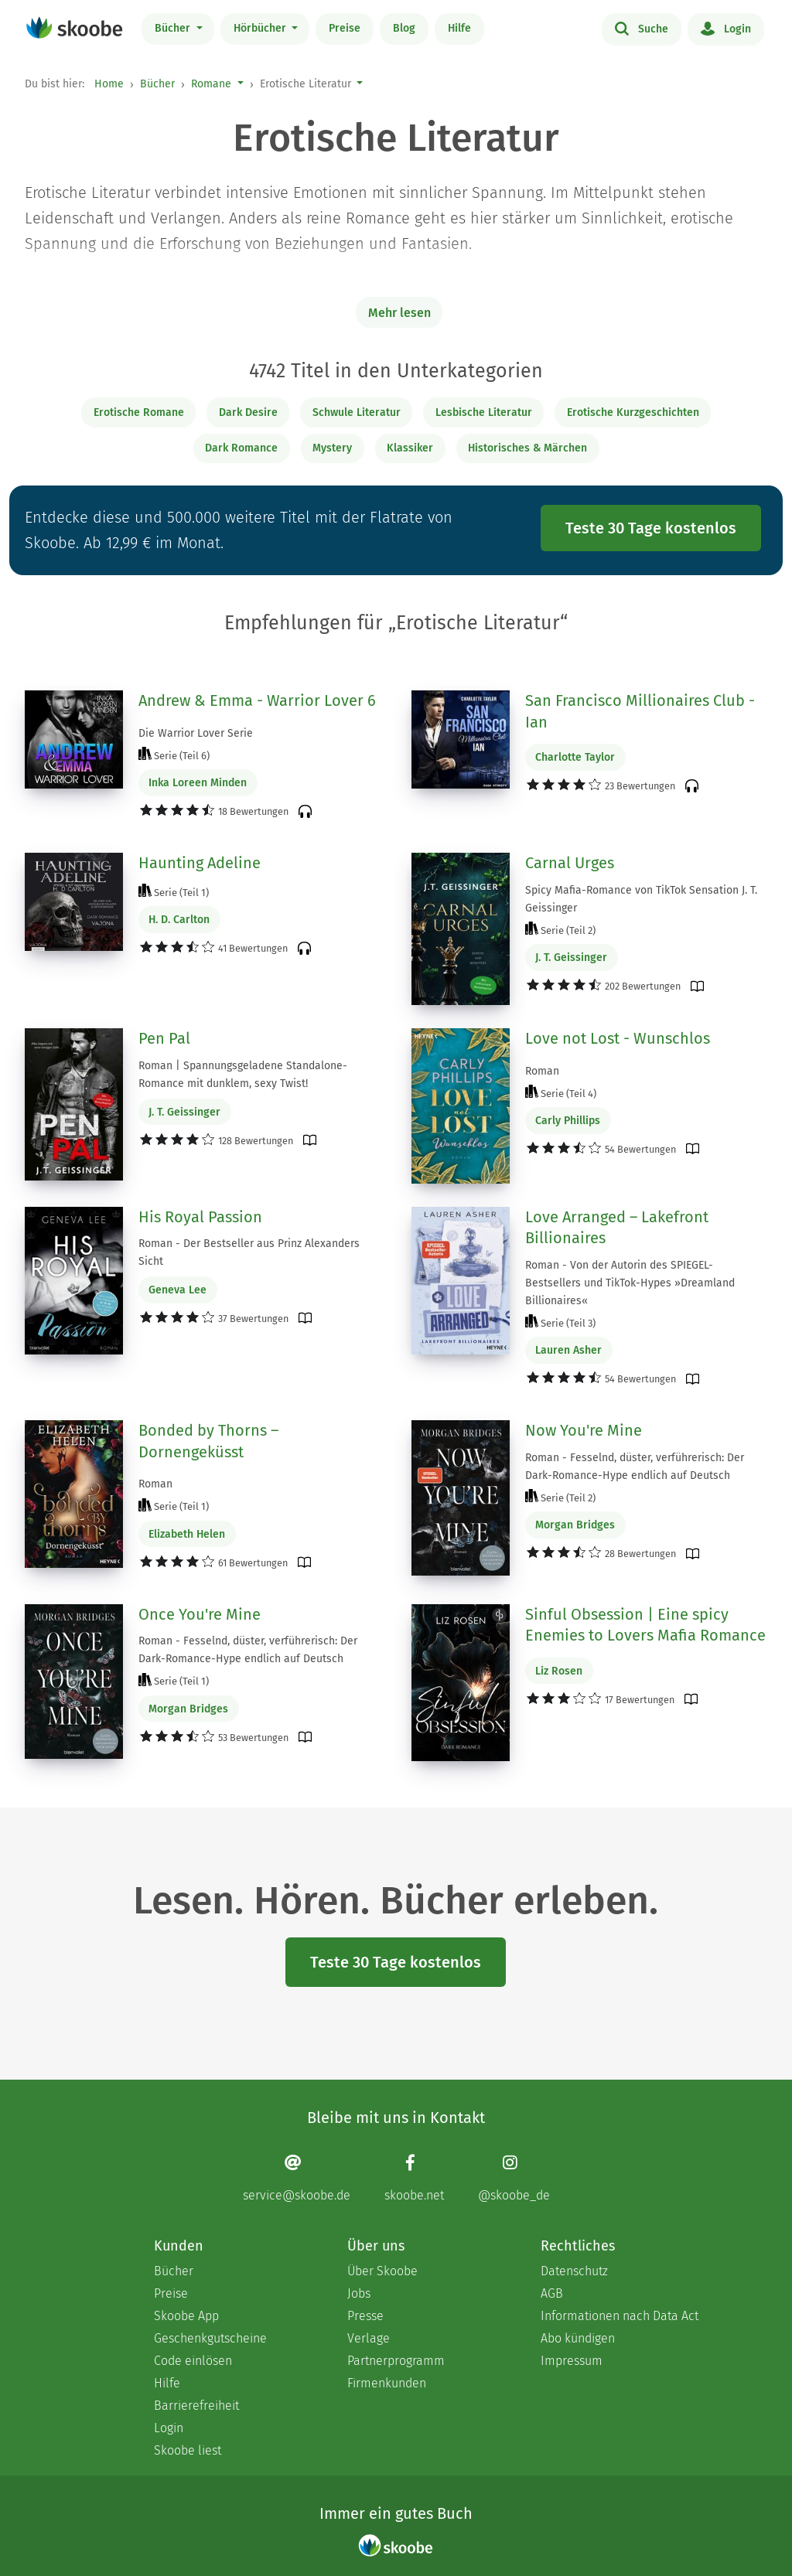 The width and height of the screenshot is (792, 2576). What do you see at coordinates (514, 2177) in the screenshot?
I see `[Instagram page]` at bounding box center [514, 2177].